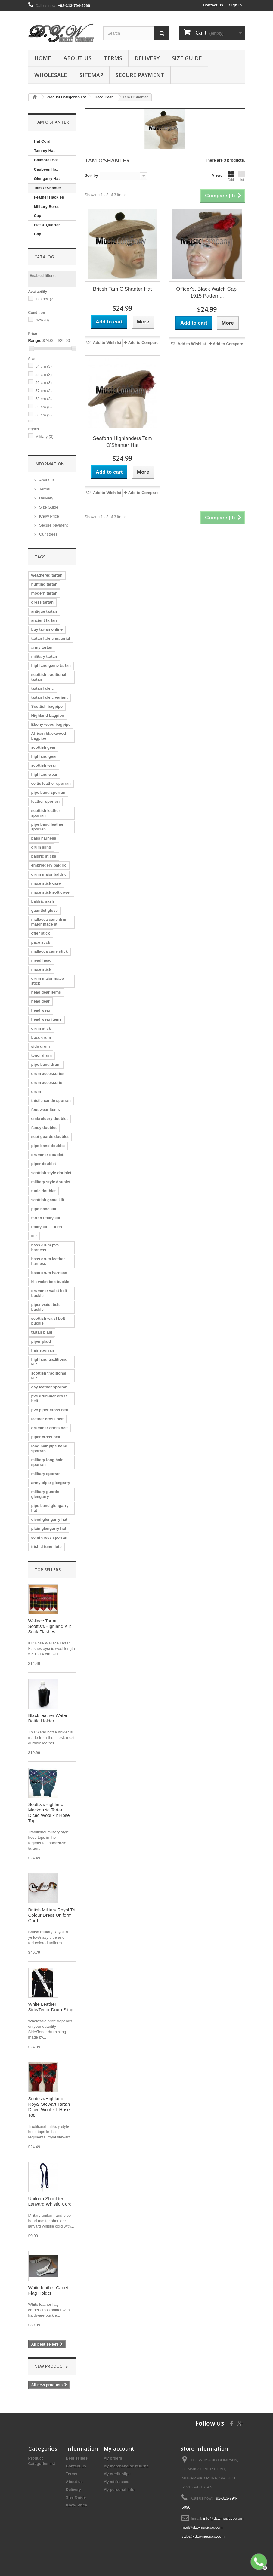 This screenshot has width=273, height=2576. Describe the element at coordinates (51, 2366) in the screenshot. I see `New products` at that location.